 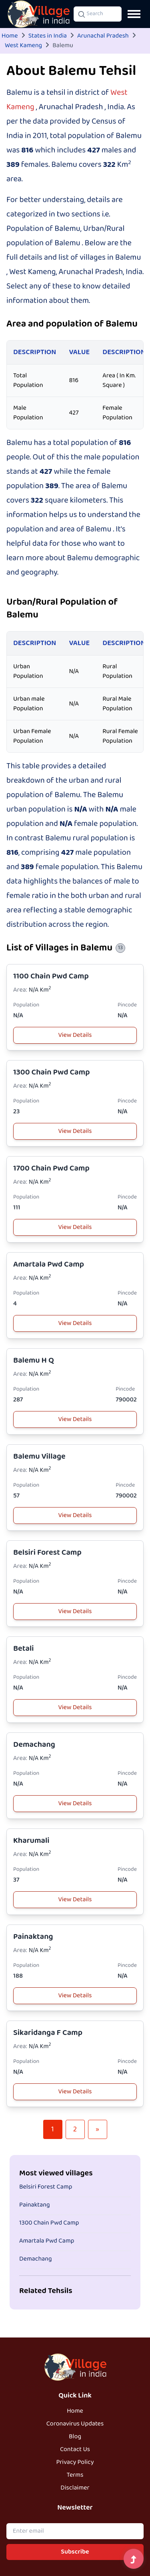 What do you see at coordinates (51, 1168) in the screenshot?
I see `1700 Chain Pwd Camp` at bounding box center [51, 1168].